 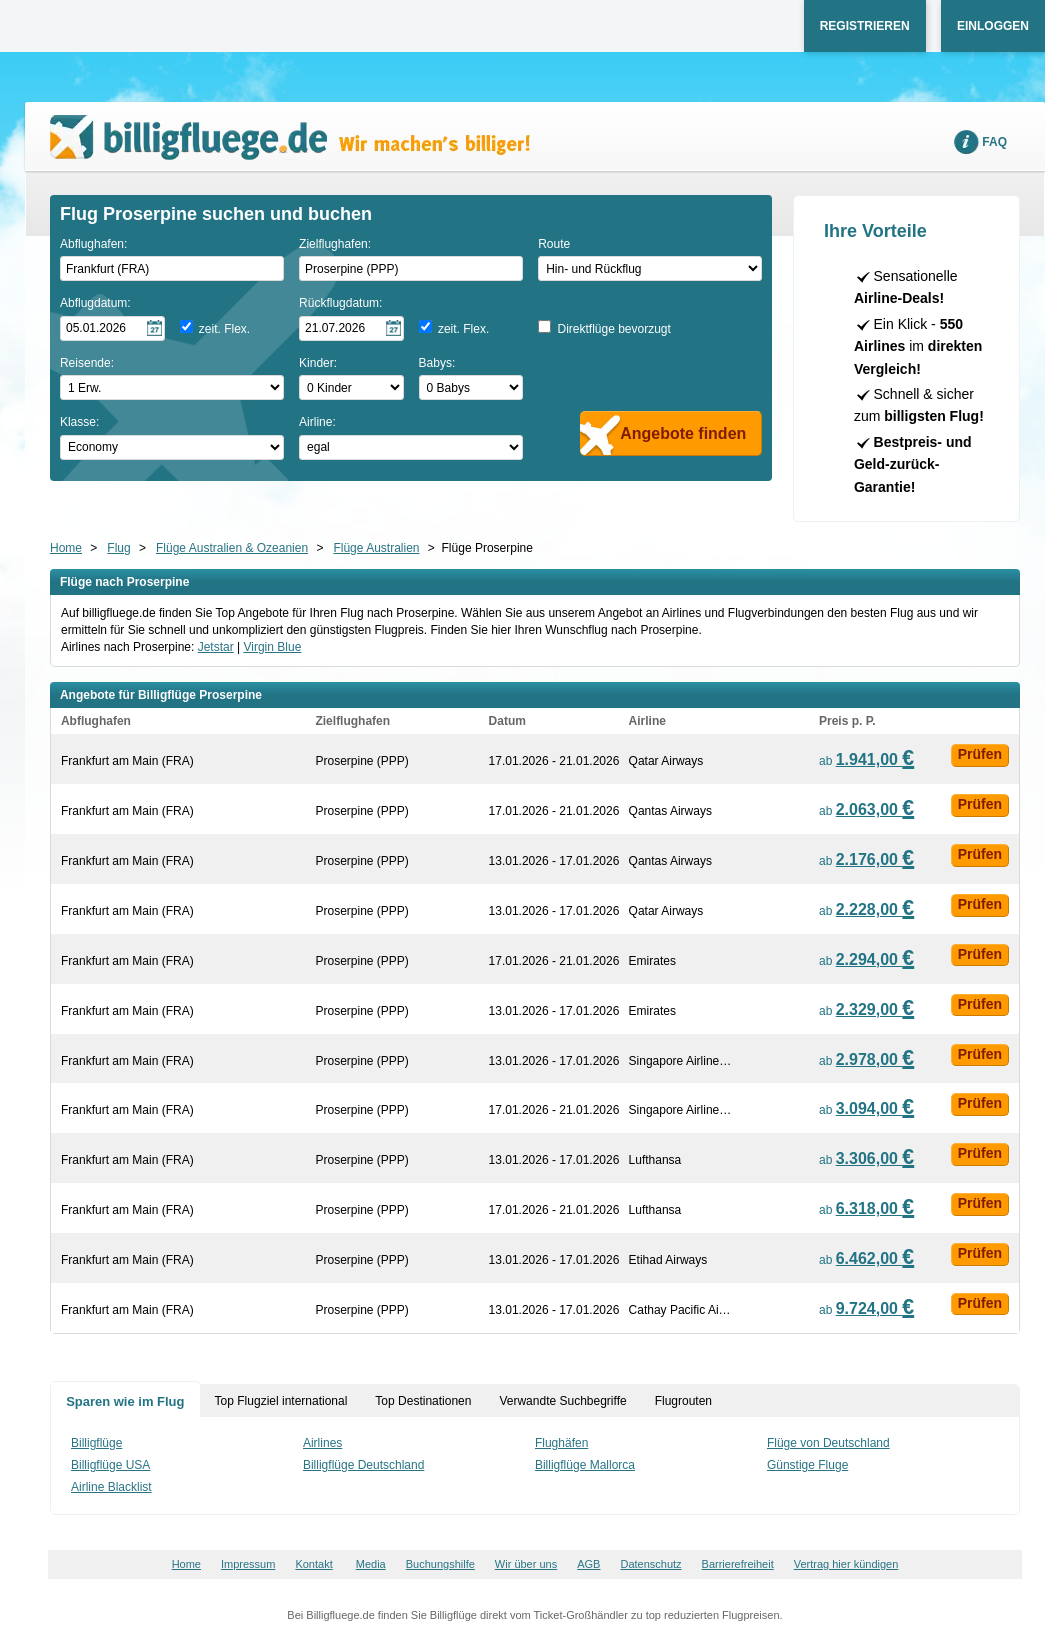 I want to click on AGB, so click(x=588, y=1564).